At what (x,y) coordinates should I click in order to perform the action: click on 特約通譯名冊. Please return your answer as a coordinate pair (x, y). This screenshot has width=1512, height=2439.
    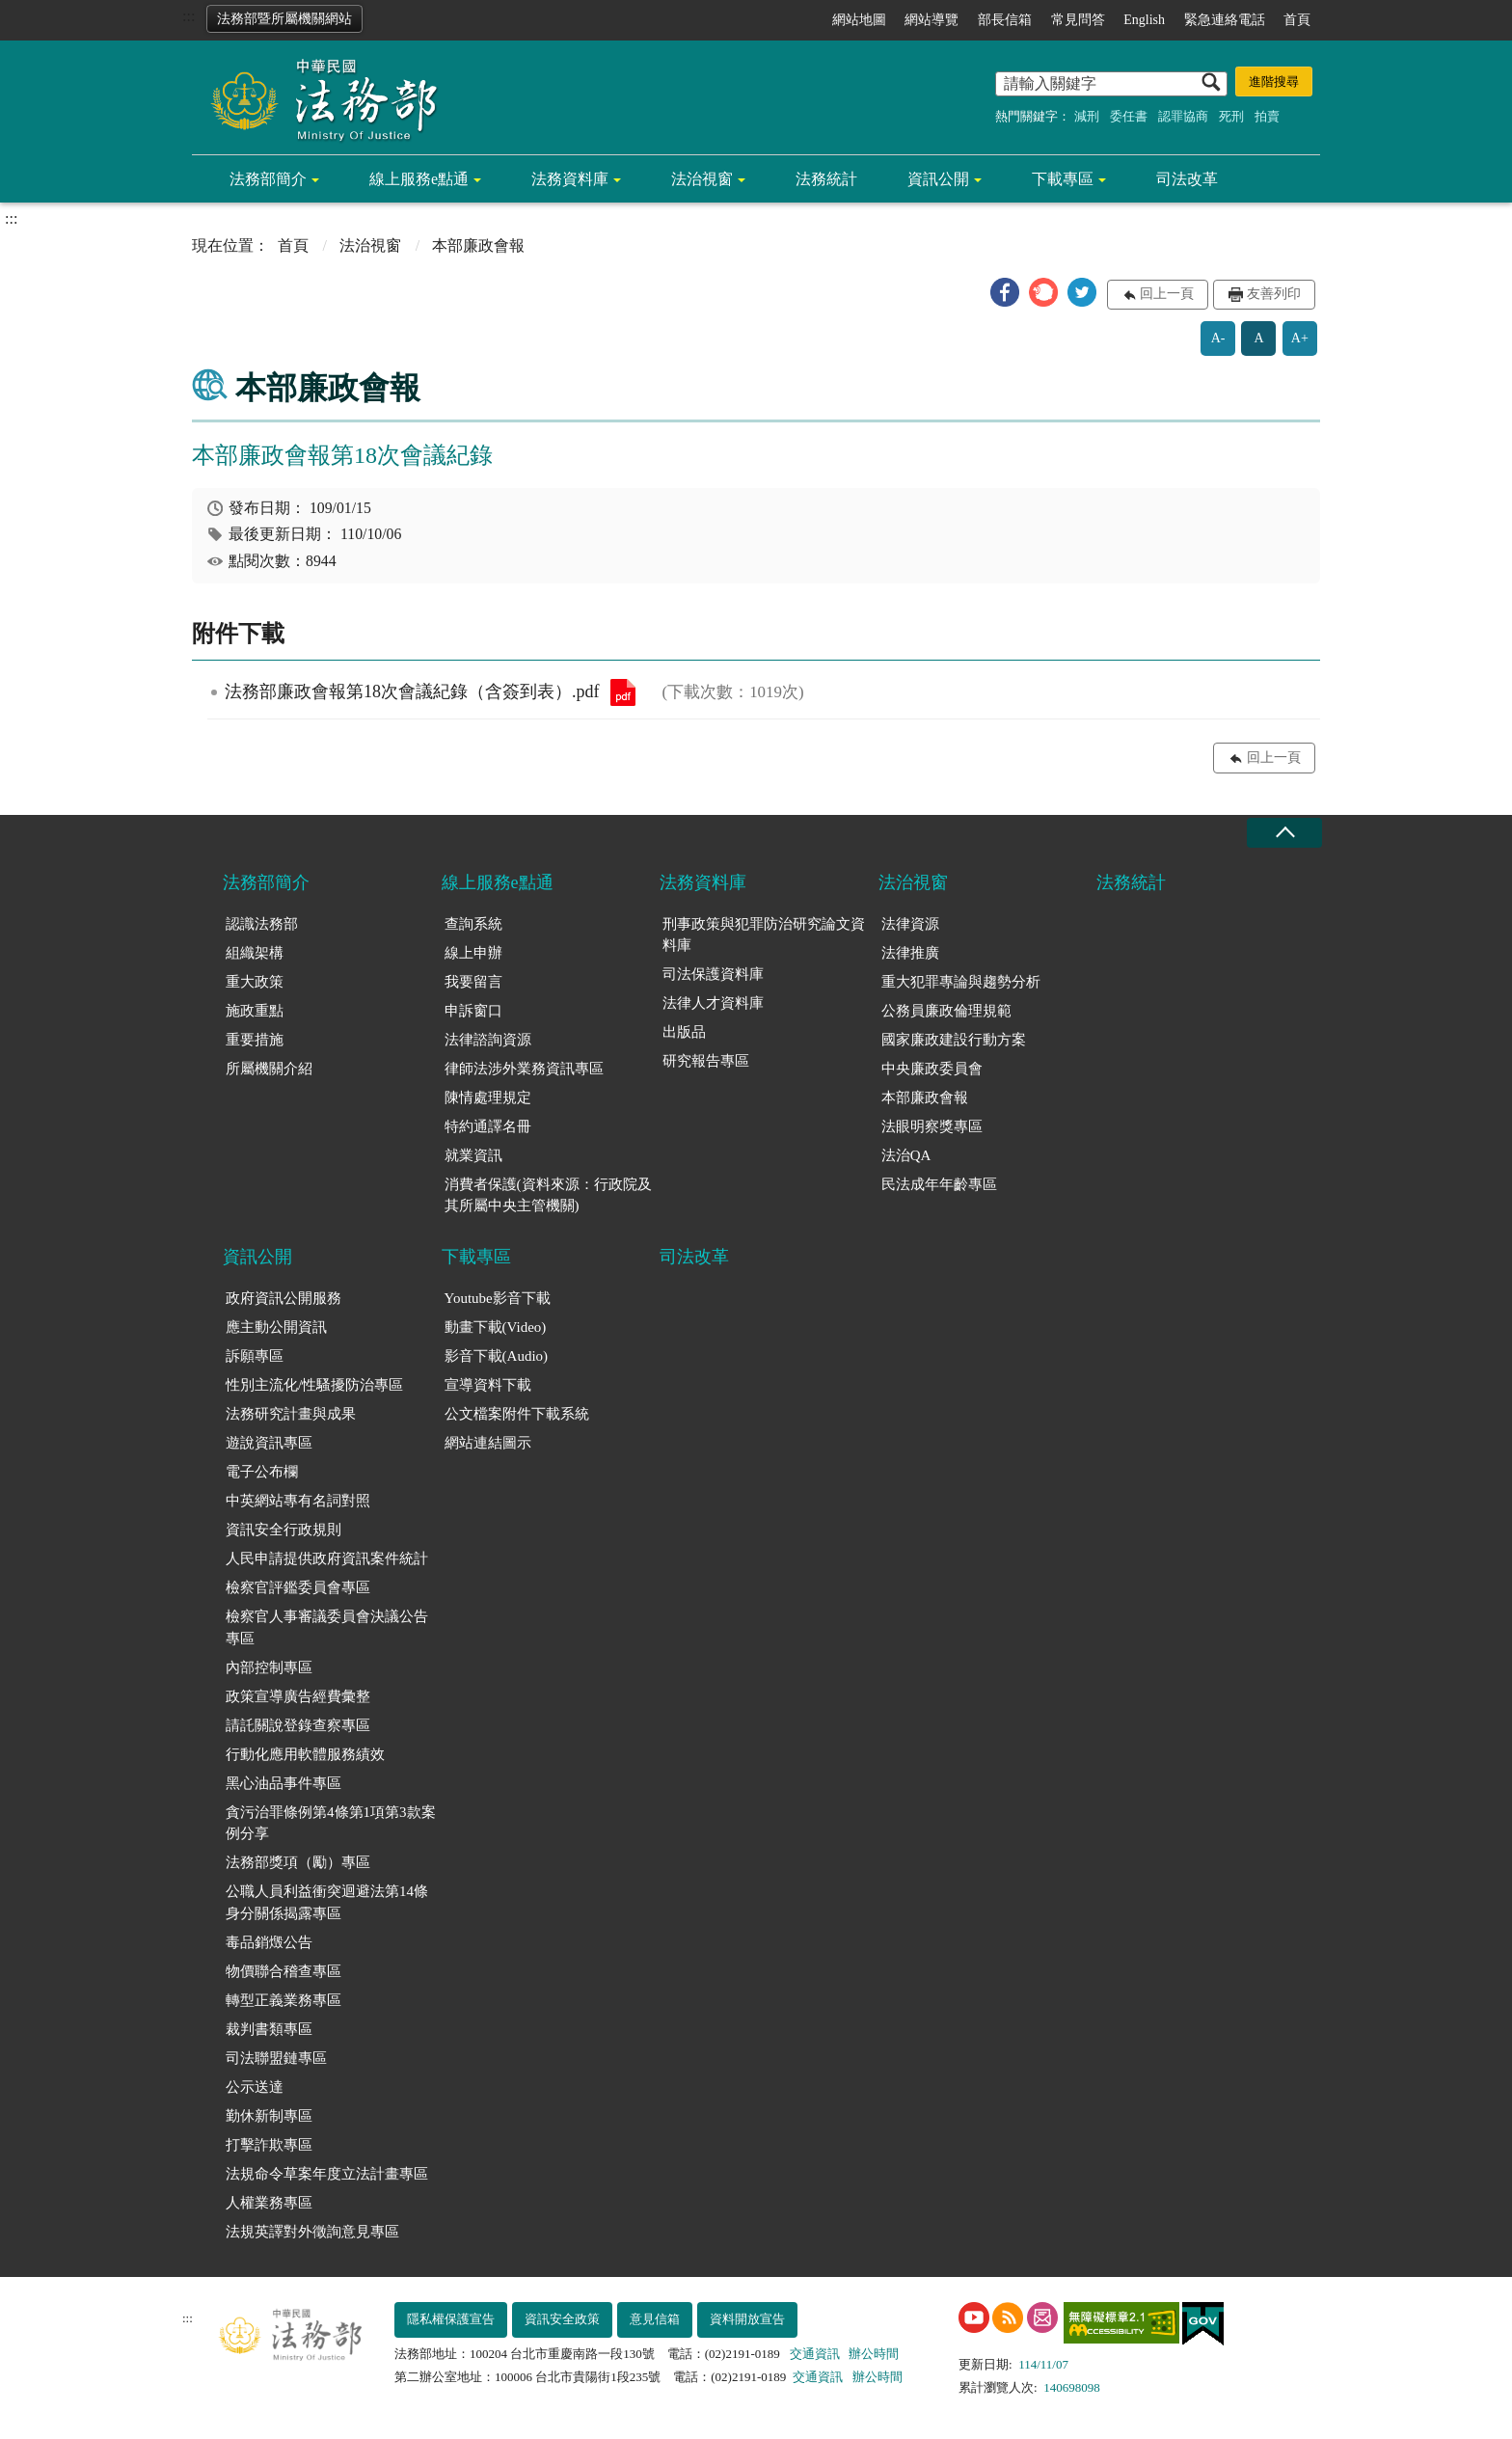
    Looking at the image, I should click on (488, 1126).